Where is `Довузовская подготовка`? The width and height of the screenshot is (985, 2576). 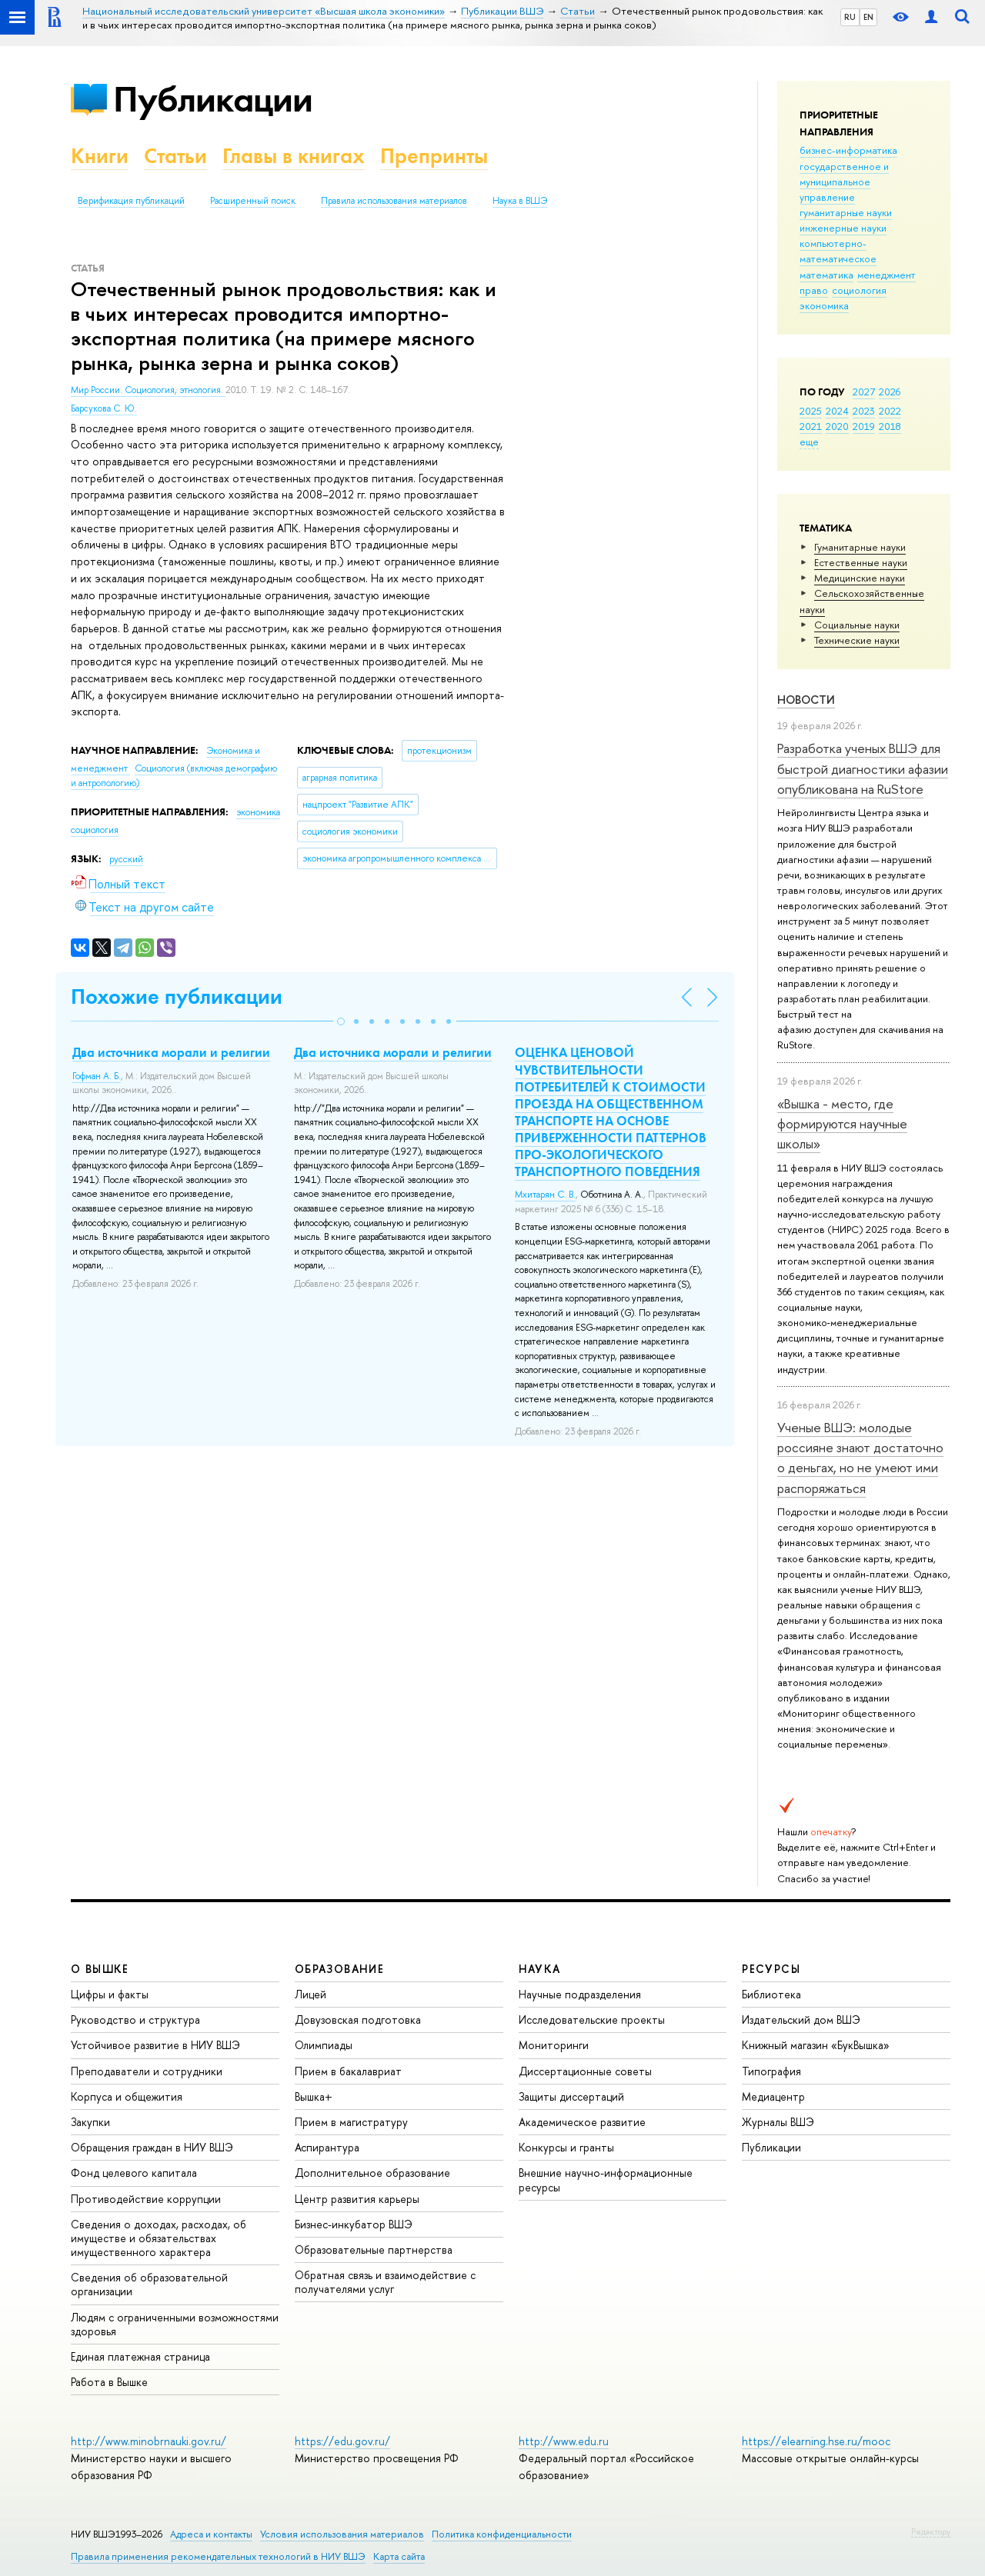 Довузовская подготовка is located at coordinates (358, 2019).